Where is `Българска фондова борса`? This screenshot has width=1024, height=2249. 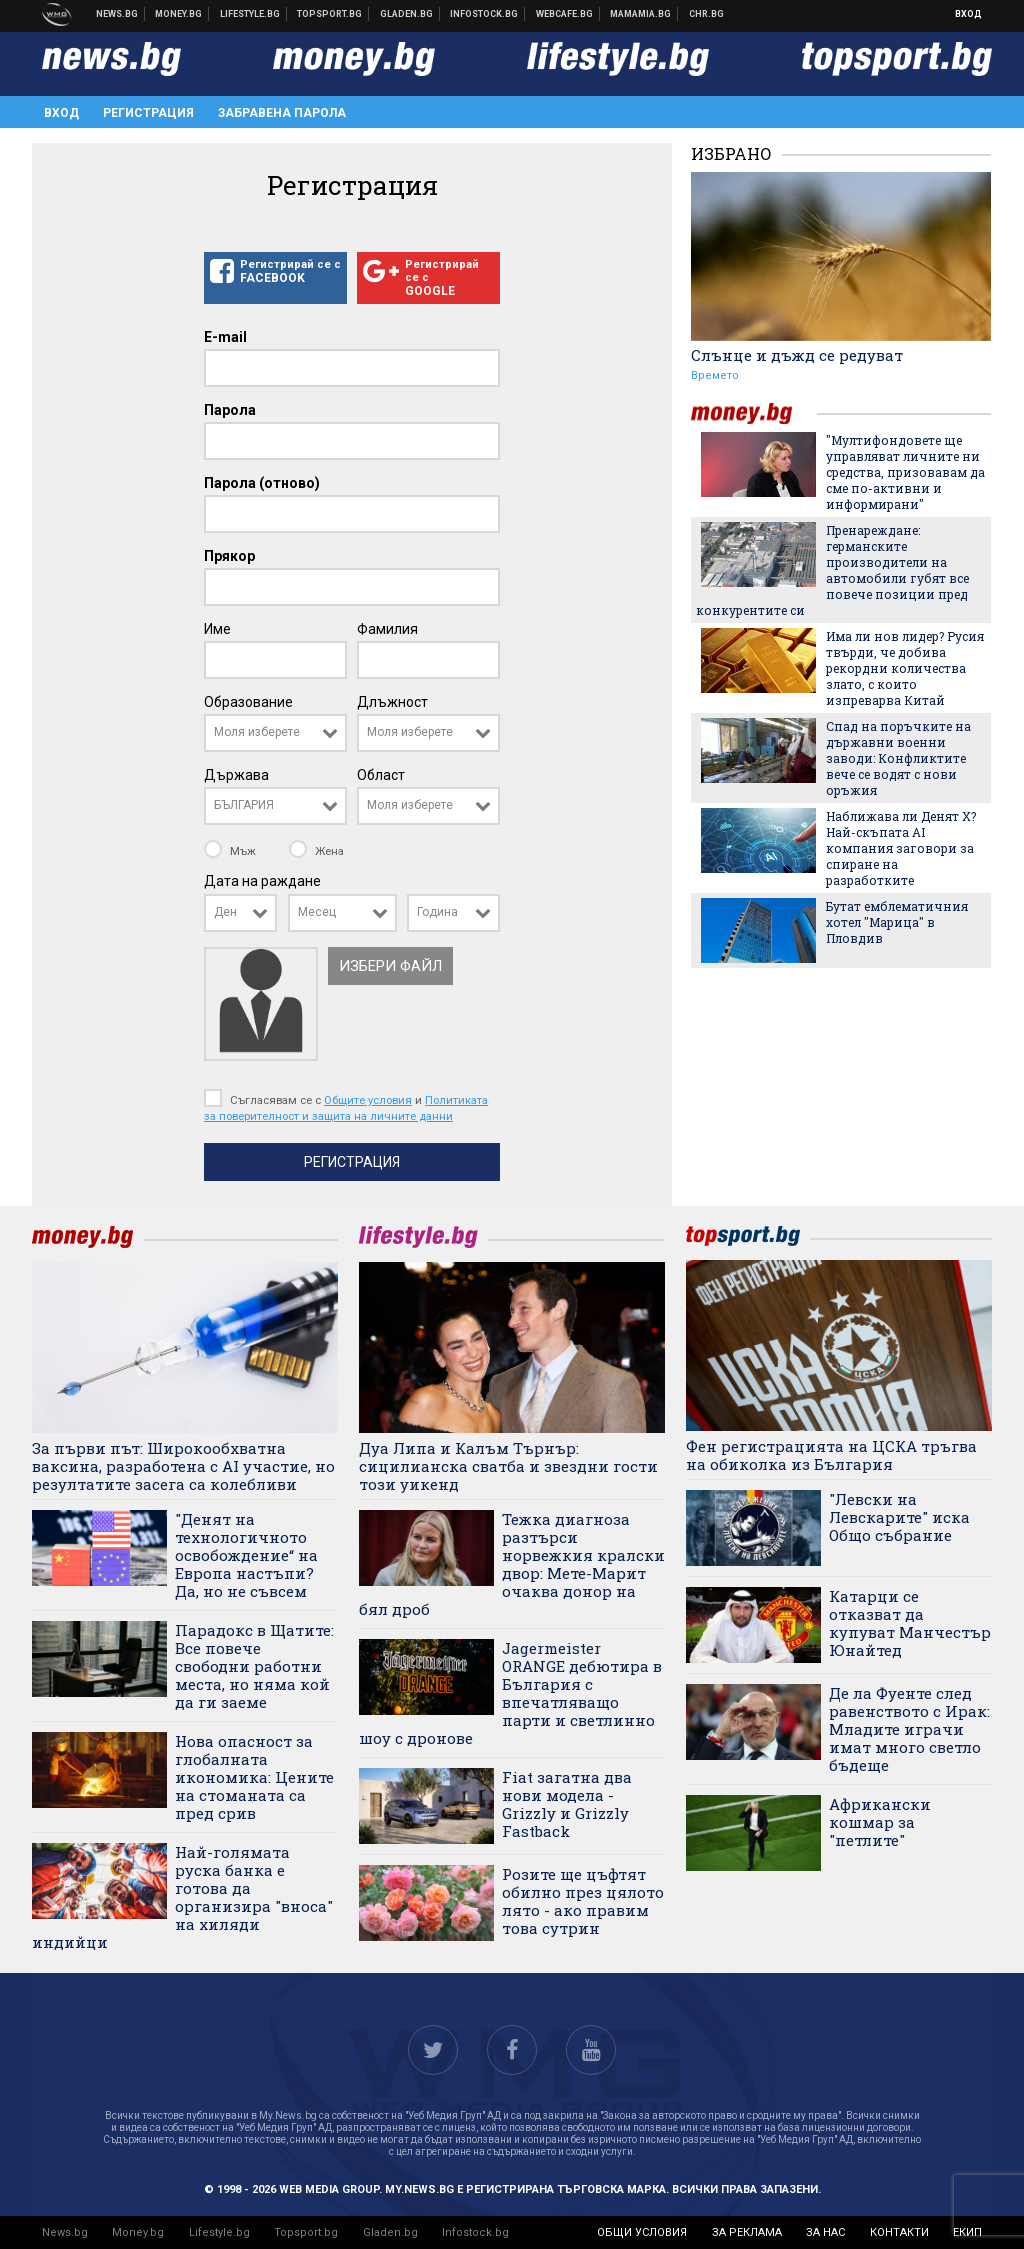
Българска фондова борса is located at coordinates (484, 14).